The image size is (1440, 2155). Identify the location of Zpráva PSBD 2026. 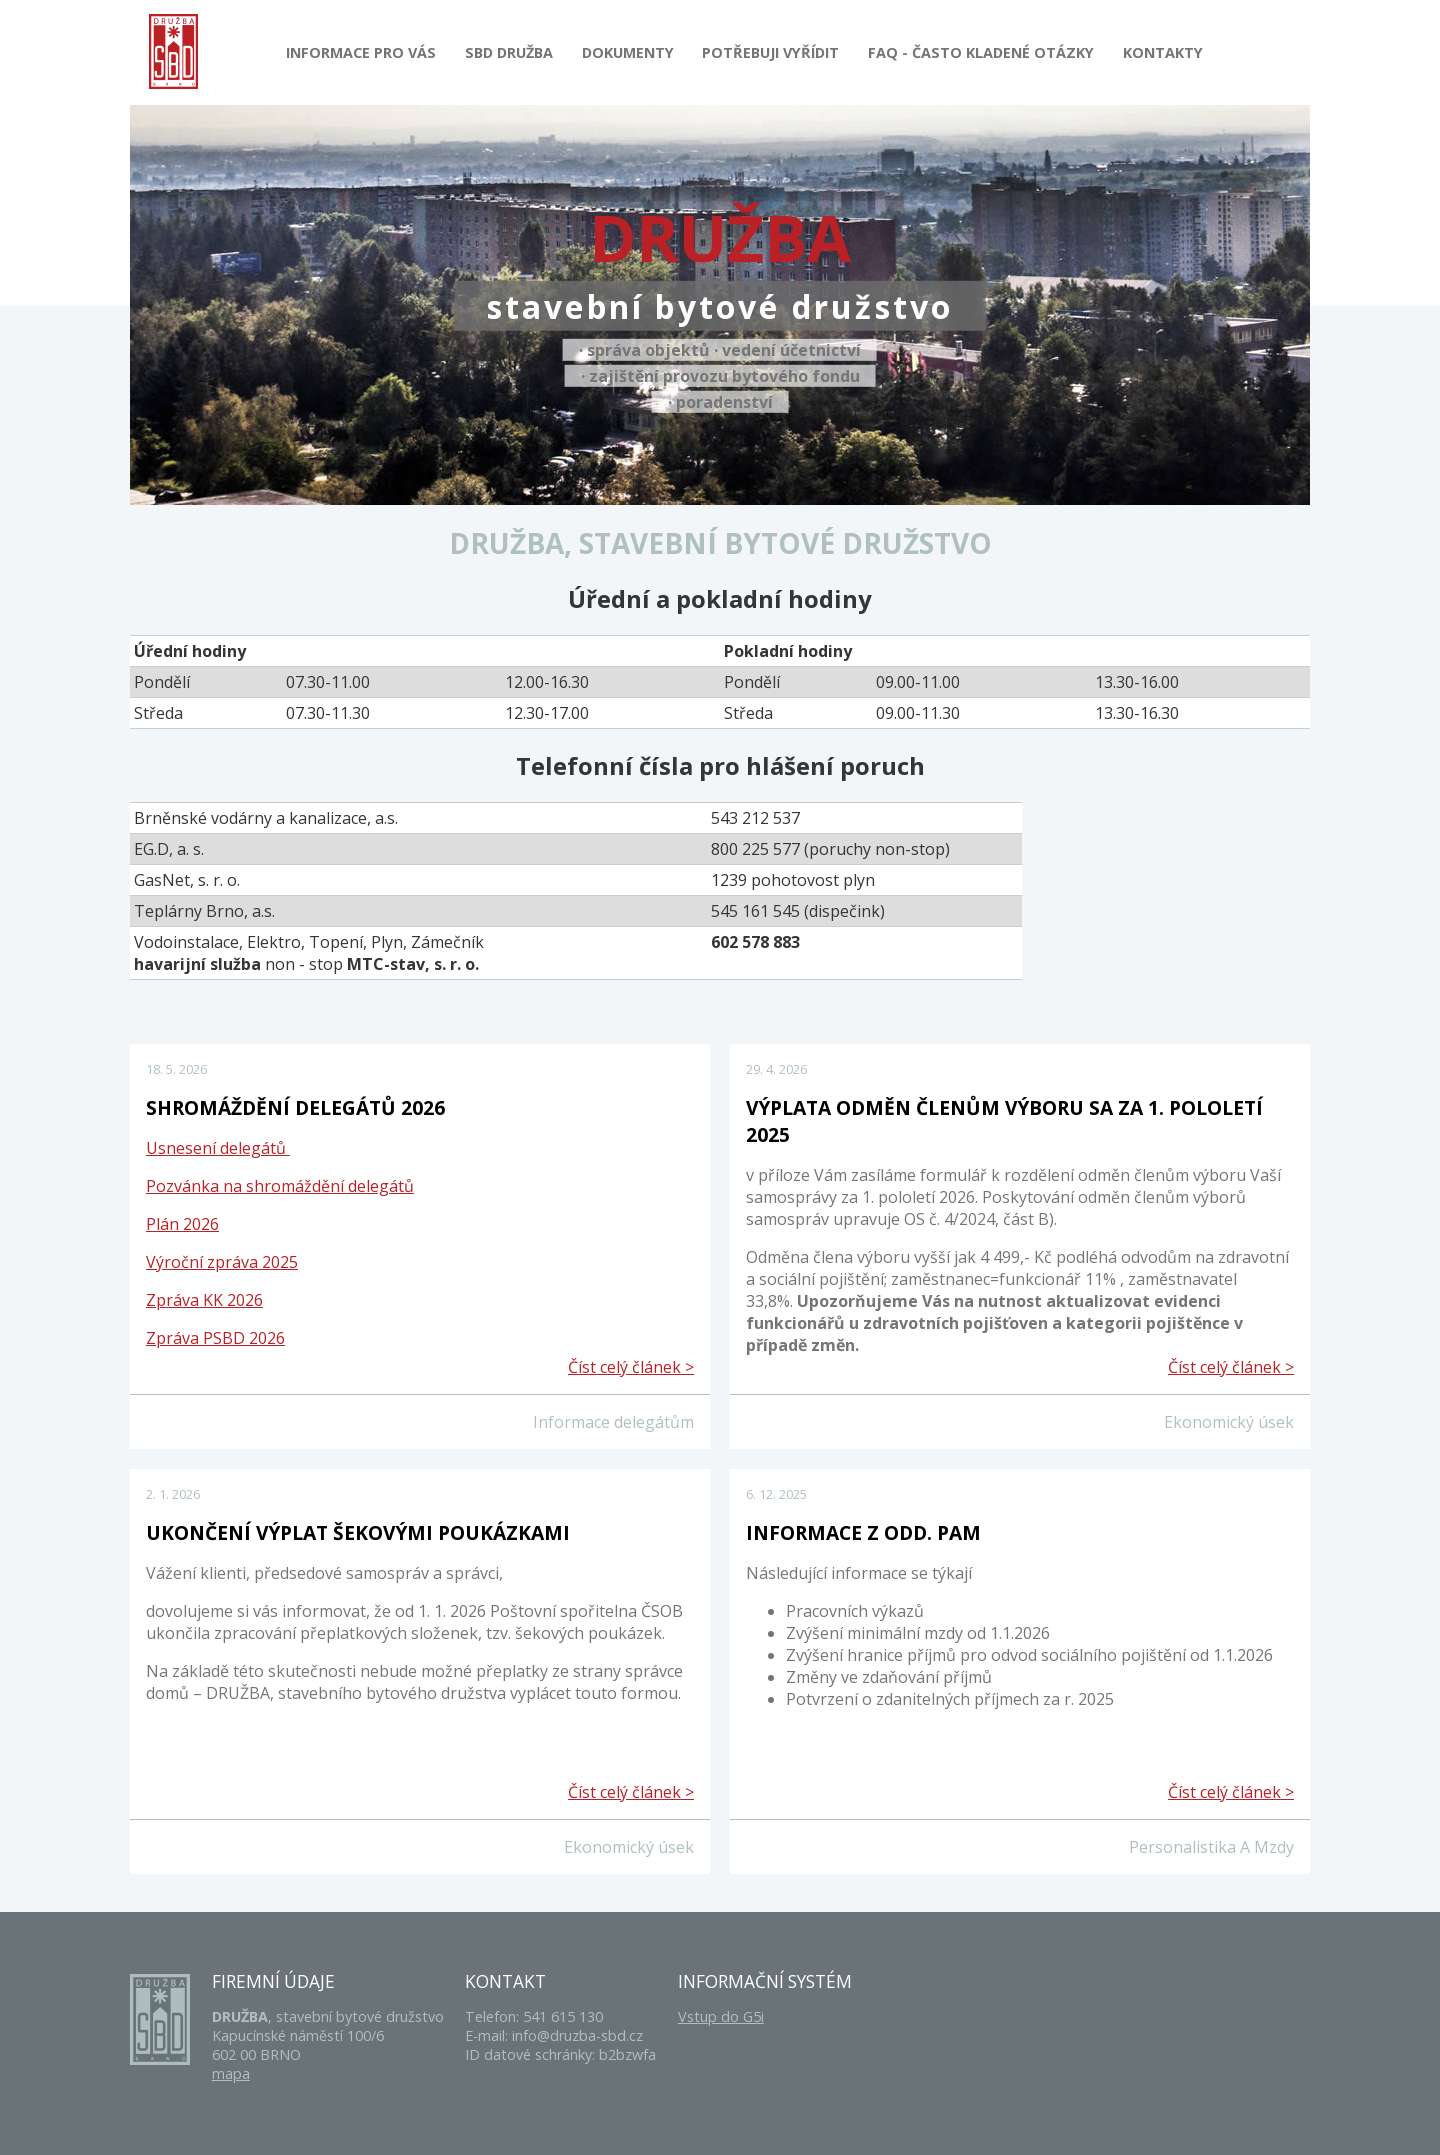
(215, 1338).